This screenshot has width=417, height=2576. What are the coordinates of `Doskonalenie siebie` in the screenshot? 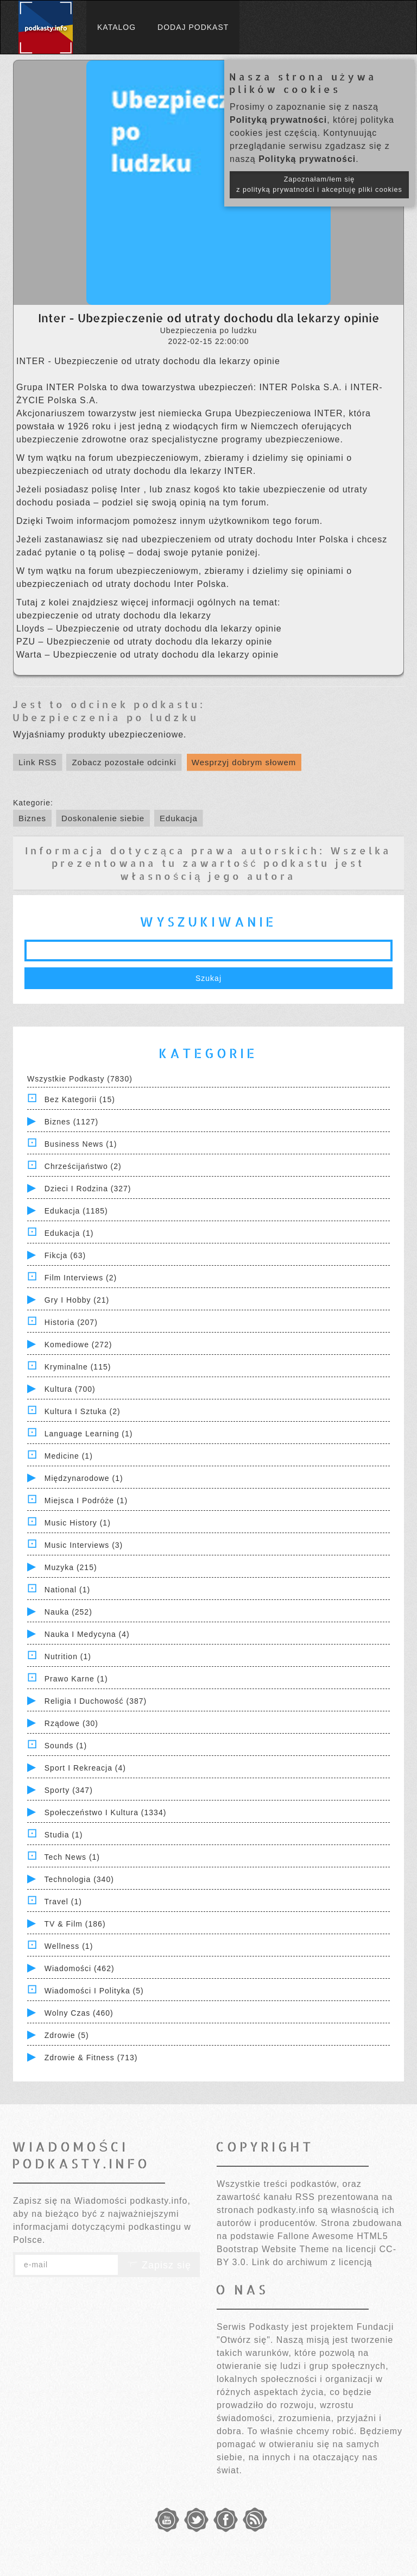 It's located at (102, 818).